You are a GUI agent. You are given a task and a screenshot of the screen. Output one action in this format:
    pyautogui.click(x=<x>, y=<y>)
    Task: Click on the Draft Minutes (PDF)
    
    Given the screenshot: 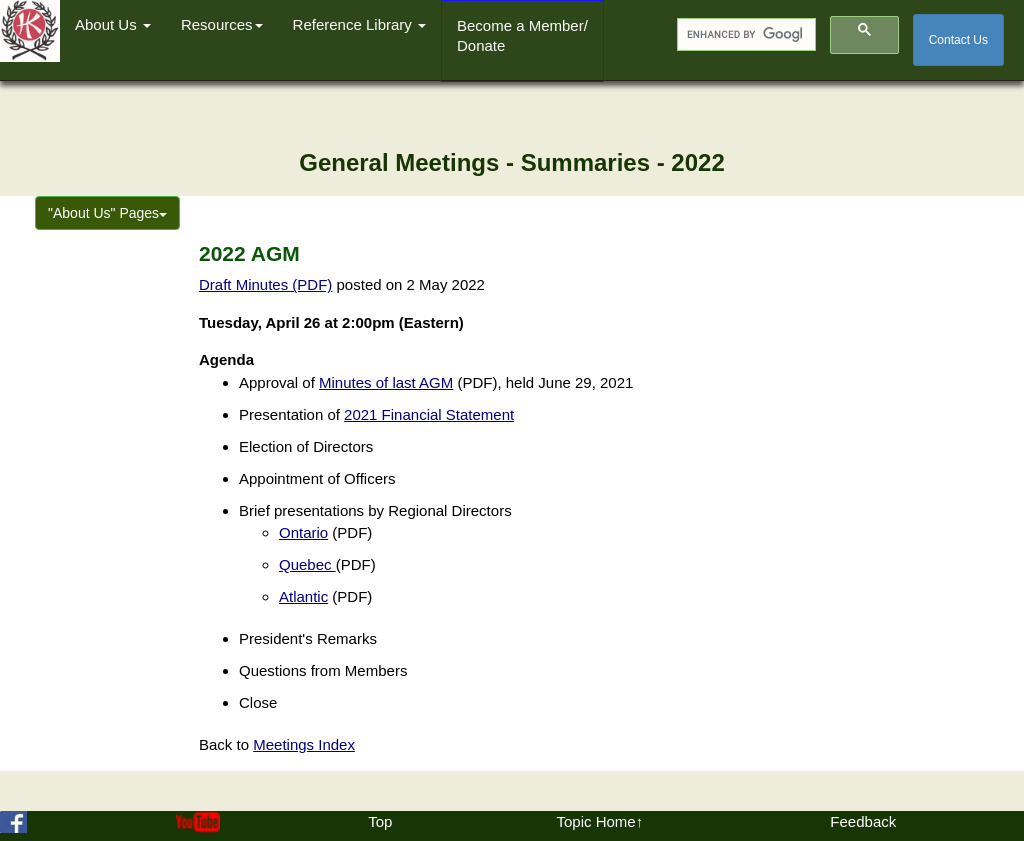 What is the action you would take?
    pyautogui.click(x=265, y=284)
    